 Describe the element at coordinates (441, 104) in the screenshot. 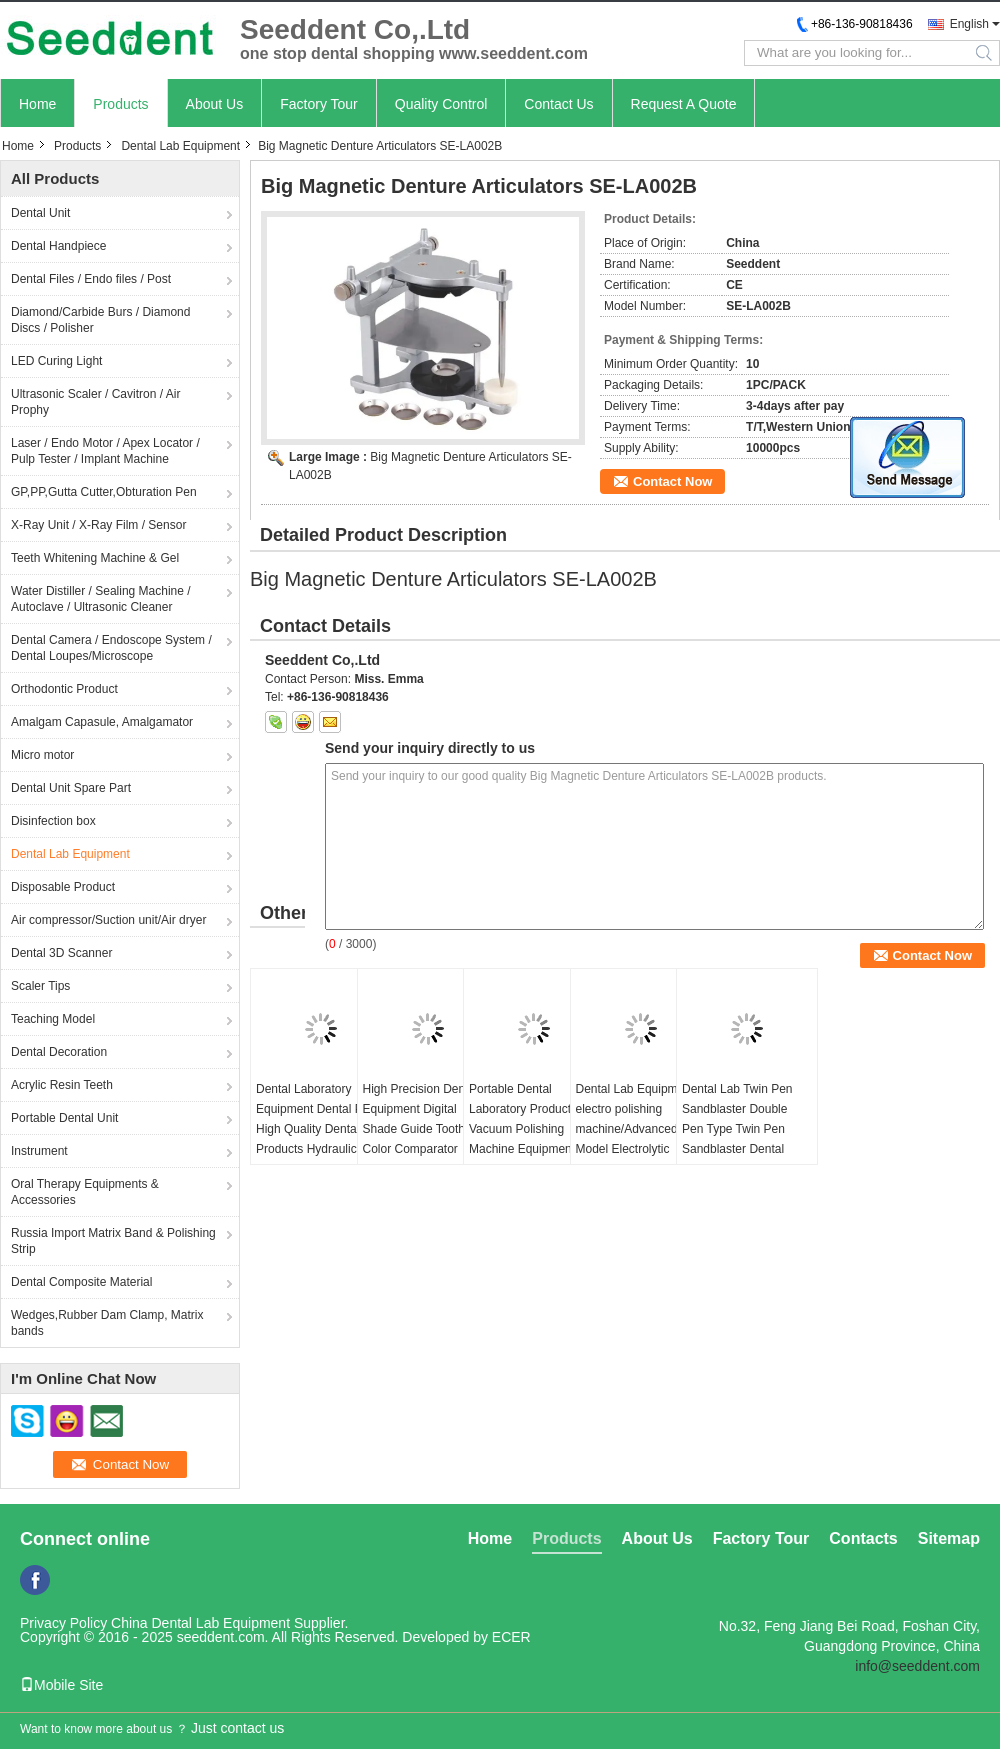

I see `Quality Control` at that location.